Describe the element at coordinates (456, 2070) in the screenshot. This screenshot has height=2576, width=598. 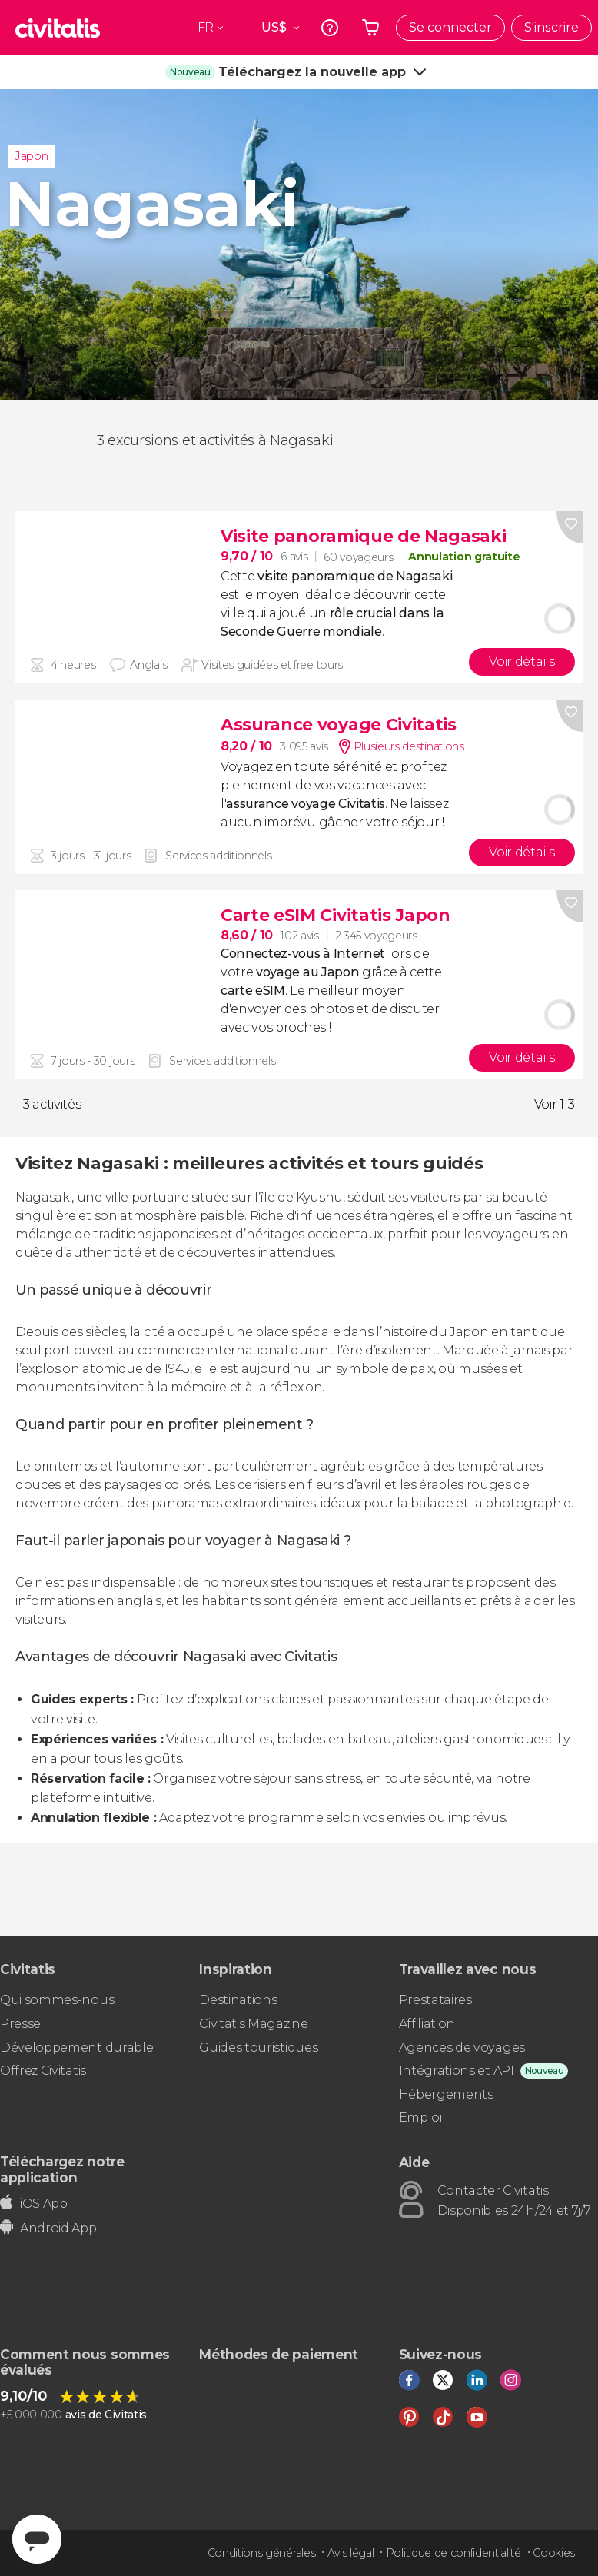
I see `Intégrations et API` at that location.